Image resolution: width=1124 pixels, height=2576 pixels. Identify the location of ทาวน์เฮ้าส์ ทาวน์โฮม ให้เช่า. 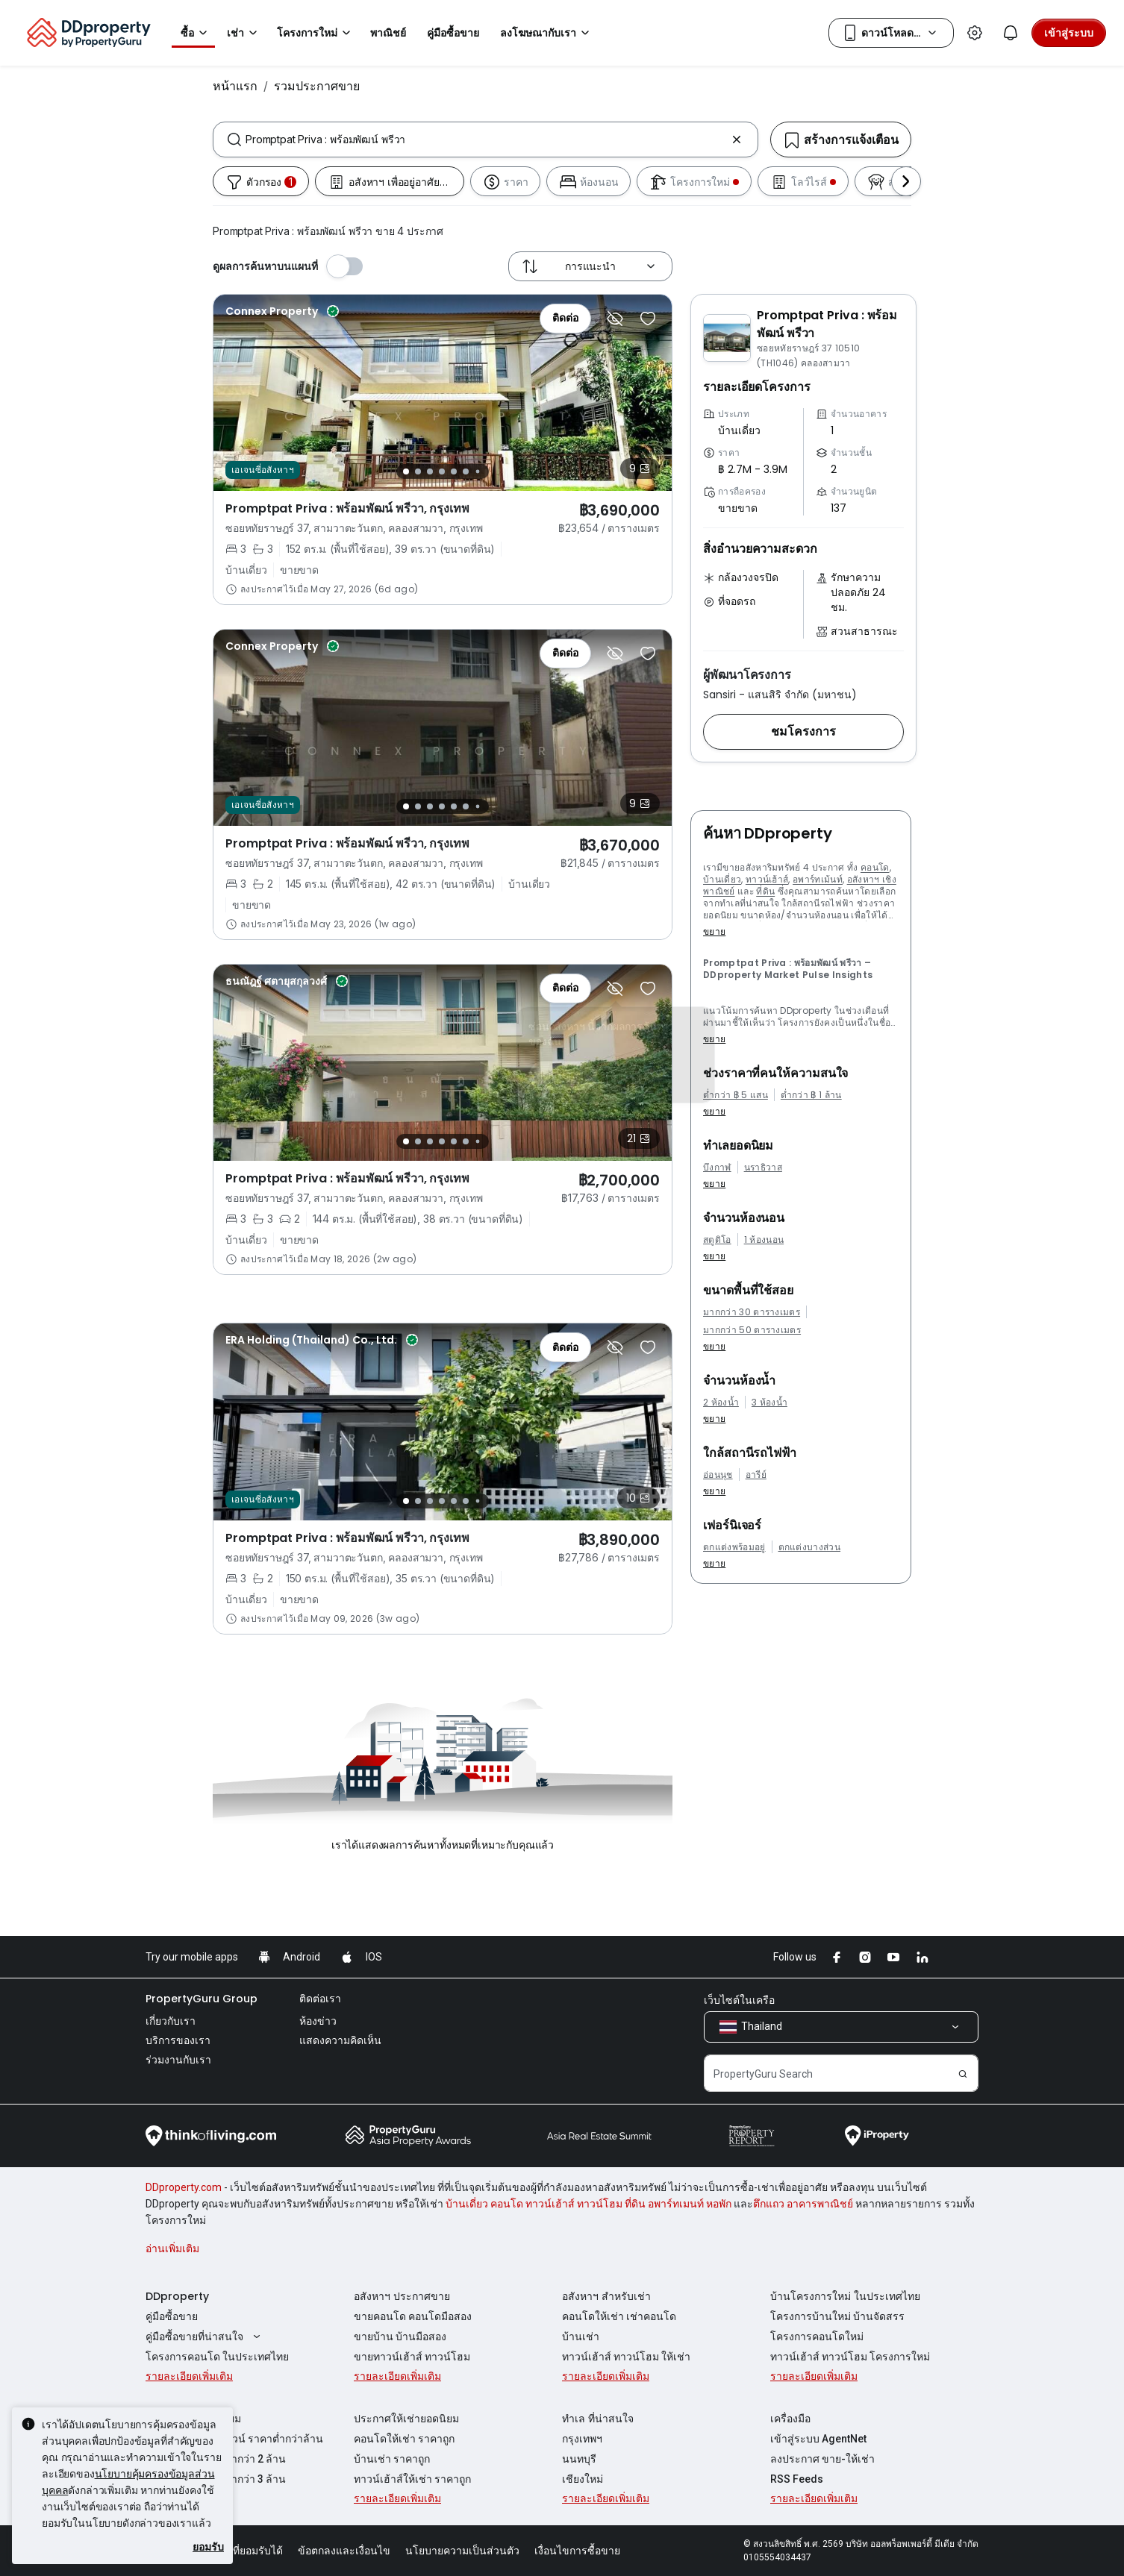
(626, 2357).